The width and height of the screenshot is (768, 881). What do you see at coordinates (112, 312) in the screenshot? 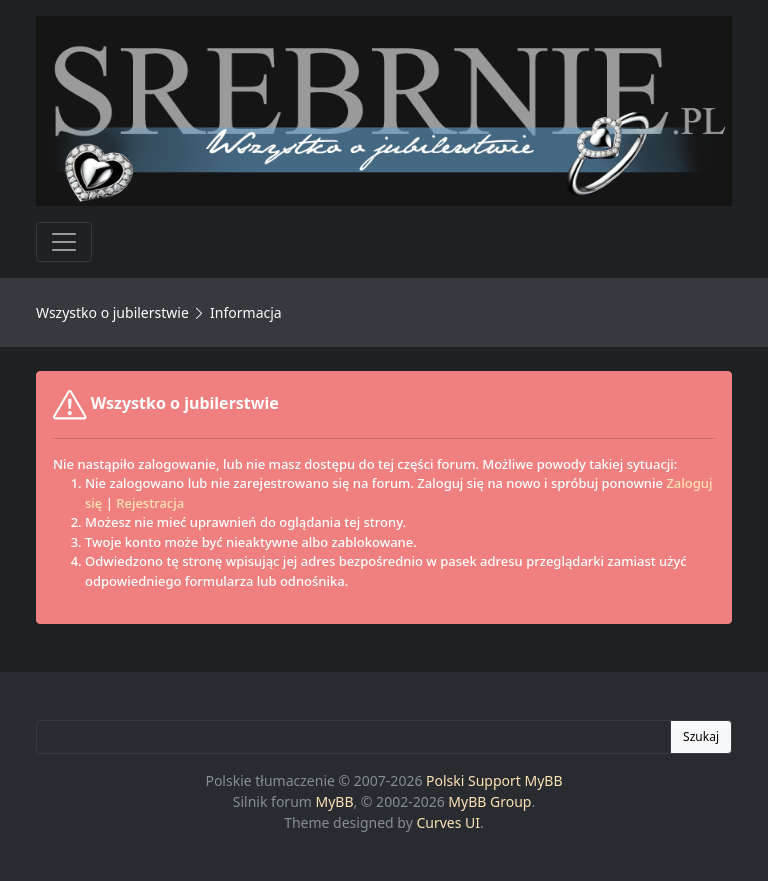
I see `Wszystko o jubilerstwie` at bounding box center [112, 312].